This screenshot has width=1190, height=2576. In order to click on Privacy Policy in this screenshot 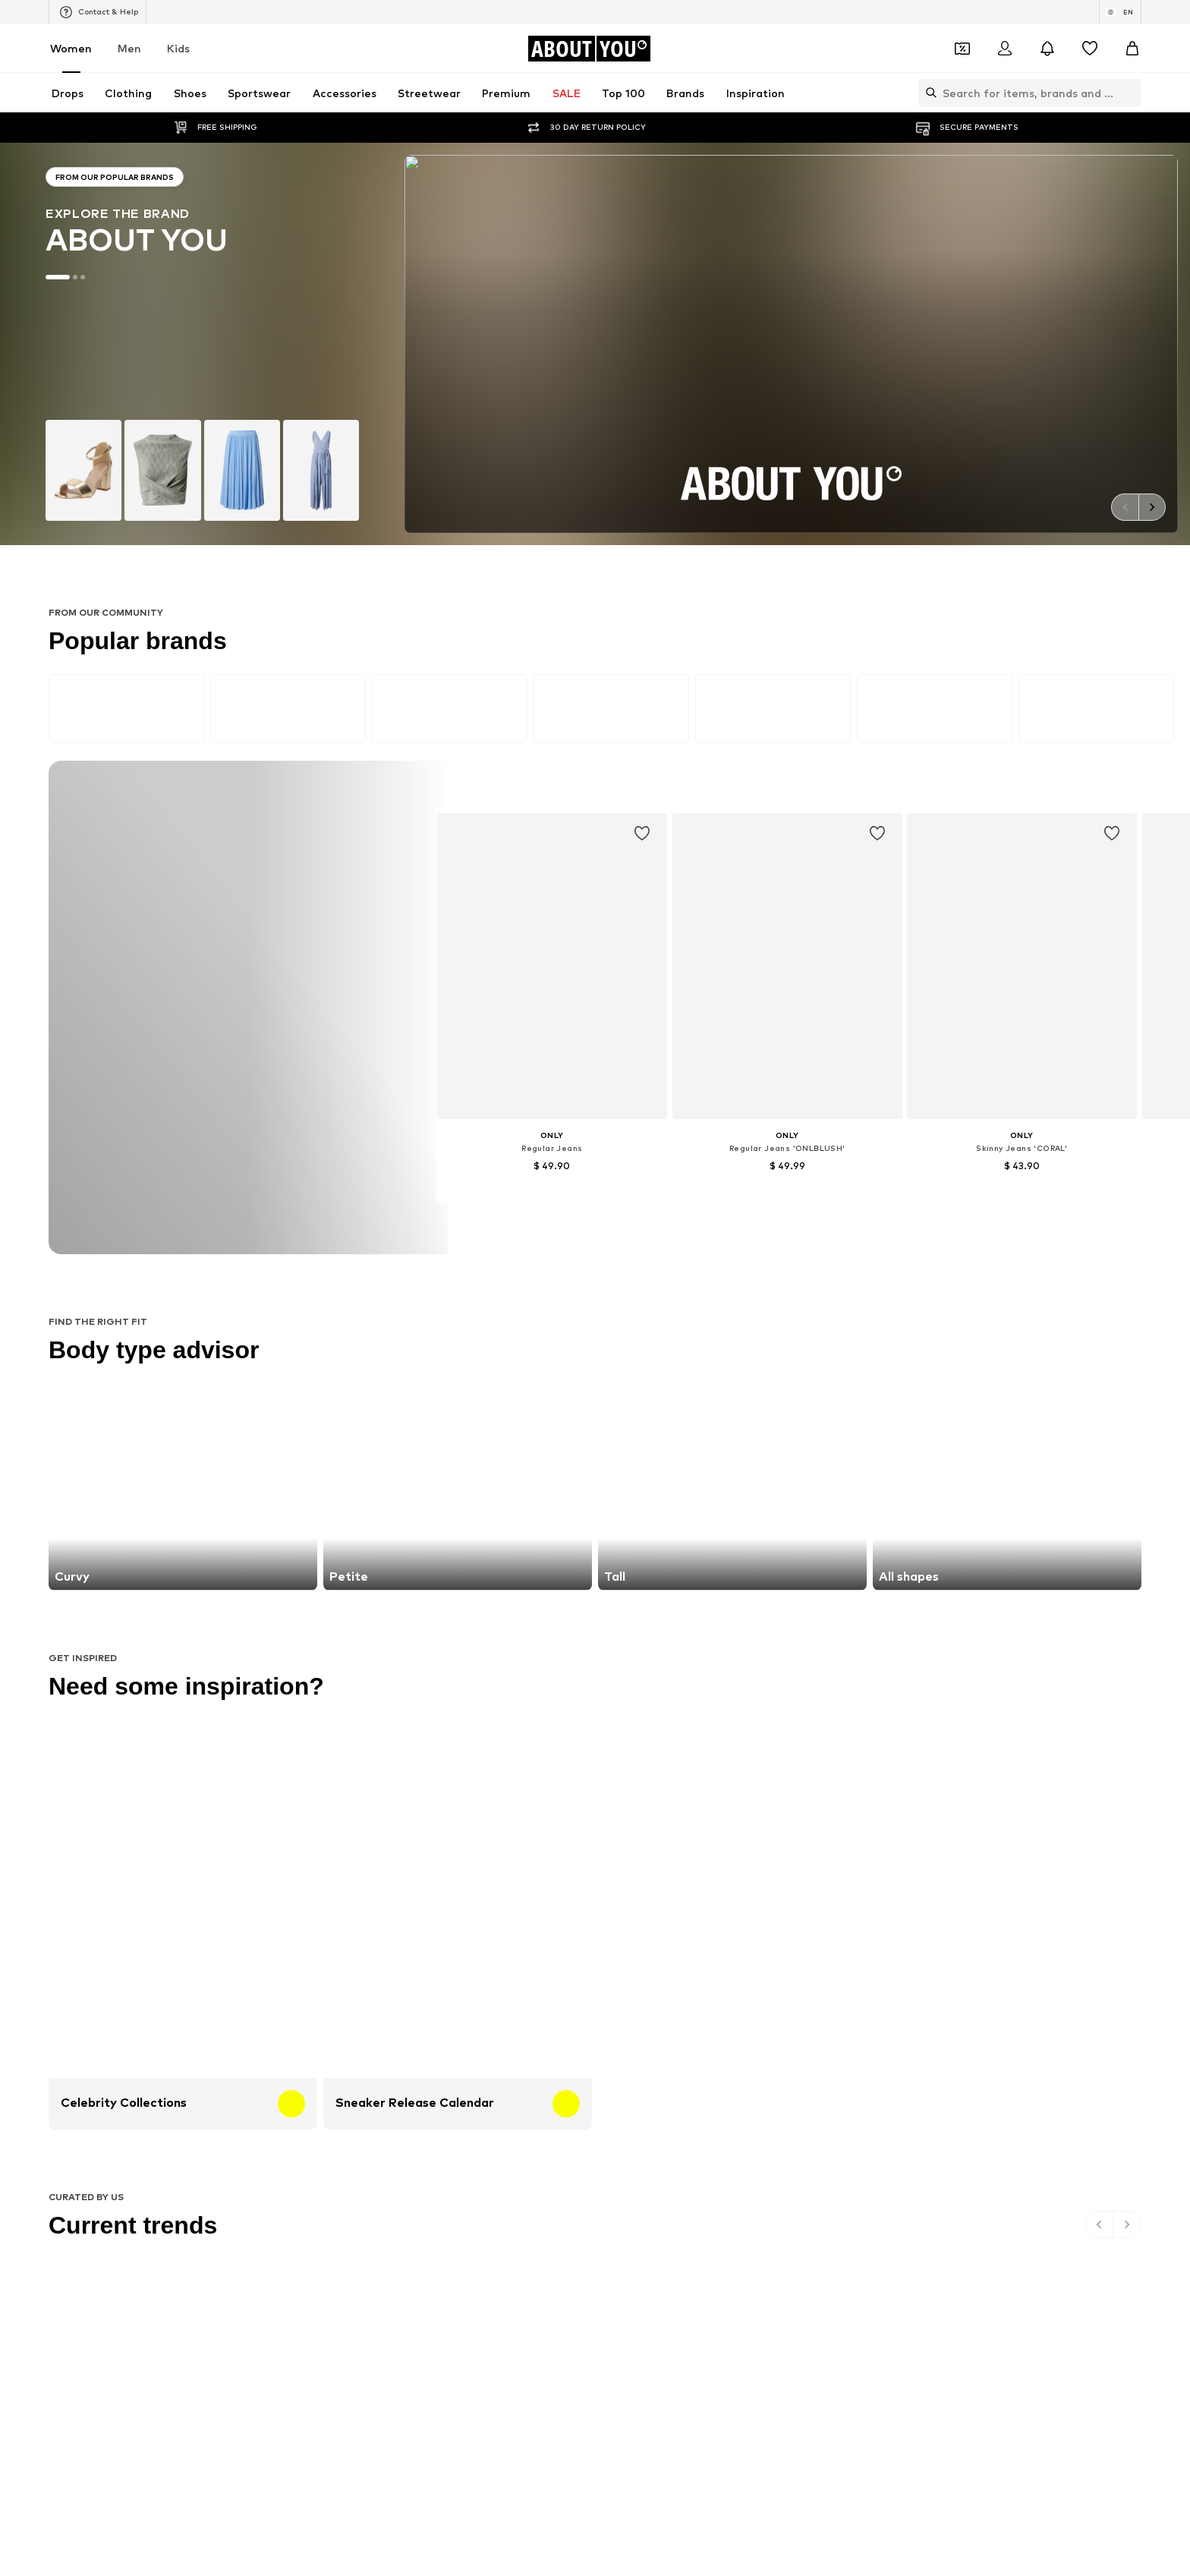, I will do `click(371, 976)`.